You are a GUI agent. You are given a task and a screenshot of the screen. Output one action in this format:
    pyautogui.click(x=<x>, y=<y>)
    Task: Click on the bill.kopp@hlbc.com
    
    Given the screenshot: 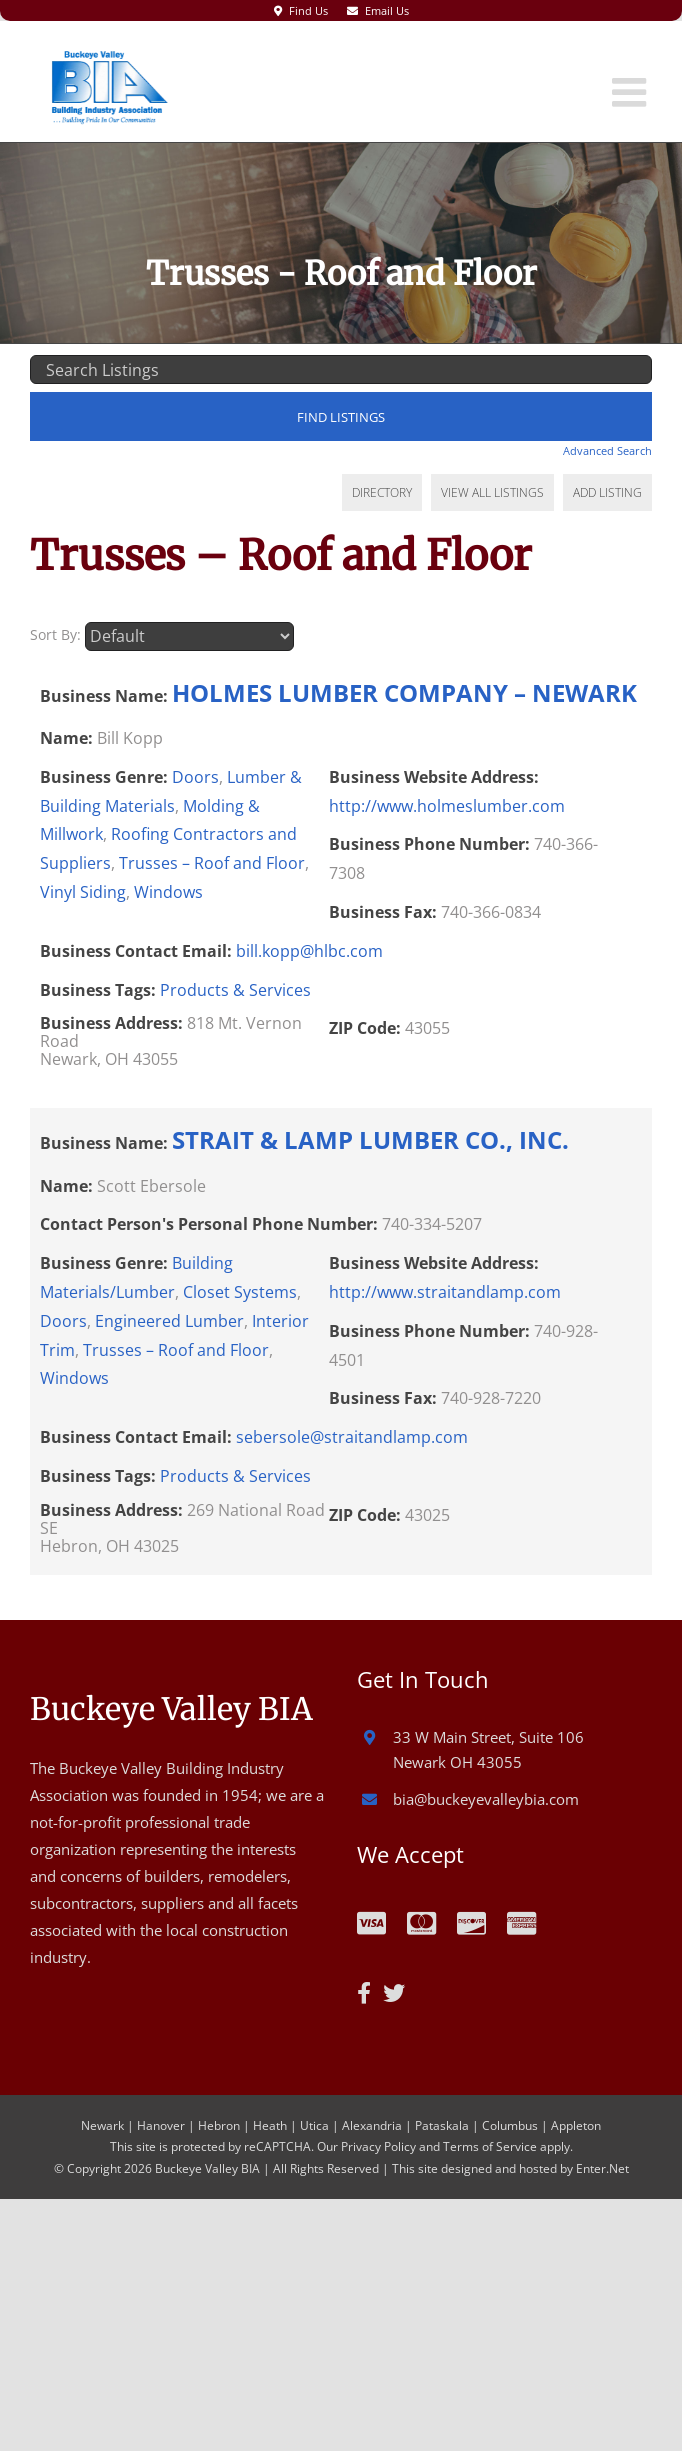 What is the action you would take?
    pyautogui.click(x=309, y=951)
    